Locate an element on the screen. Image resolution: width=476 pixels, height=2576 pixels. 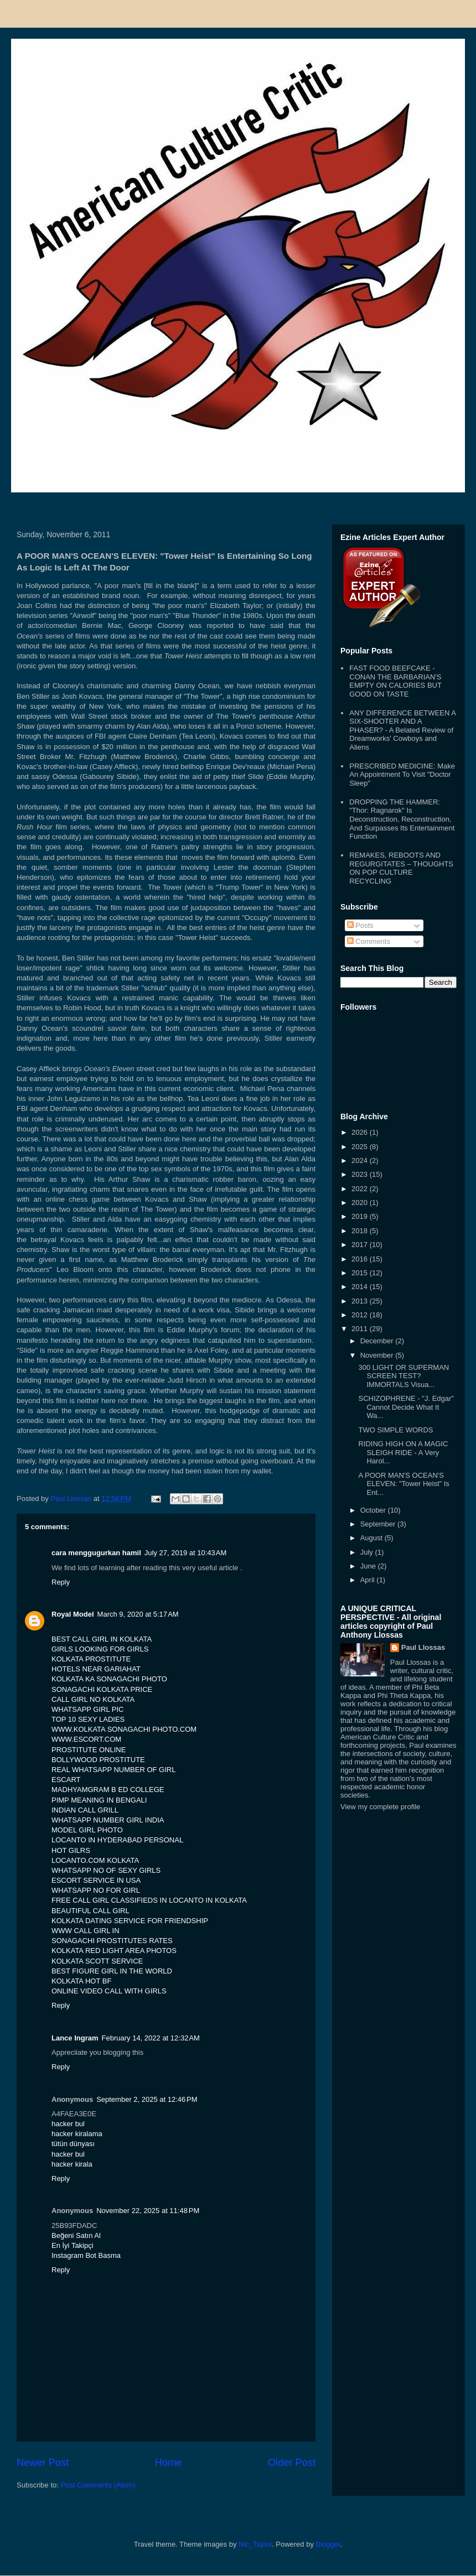
2011 is located at coordinates (360, 1329).